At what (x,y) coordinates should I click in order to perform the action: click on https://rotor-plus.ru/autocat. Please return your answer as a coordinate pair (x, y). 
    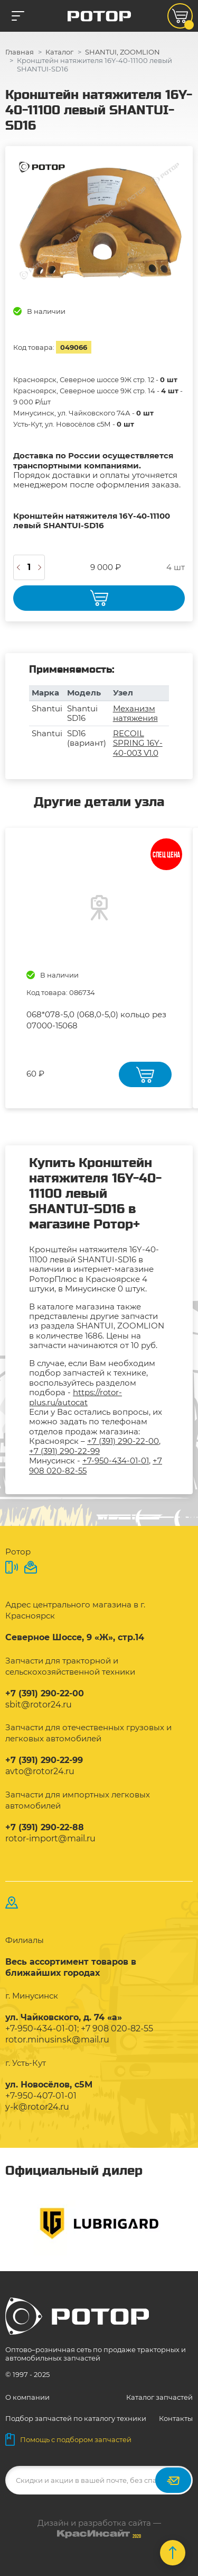
    Looking at the image, I should click on (75, 1397).